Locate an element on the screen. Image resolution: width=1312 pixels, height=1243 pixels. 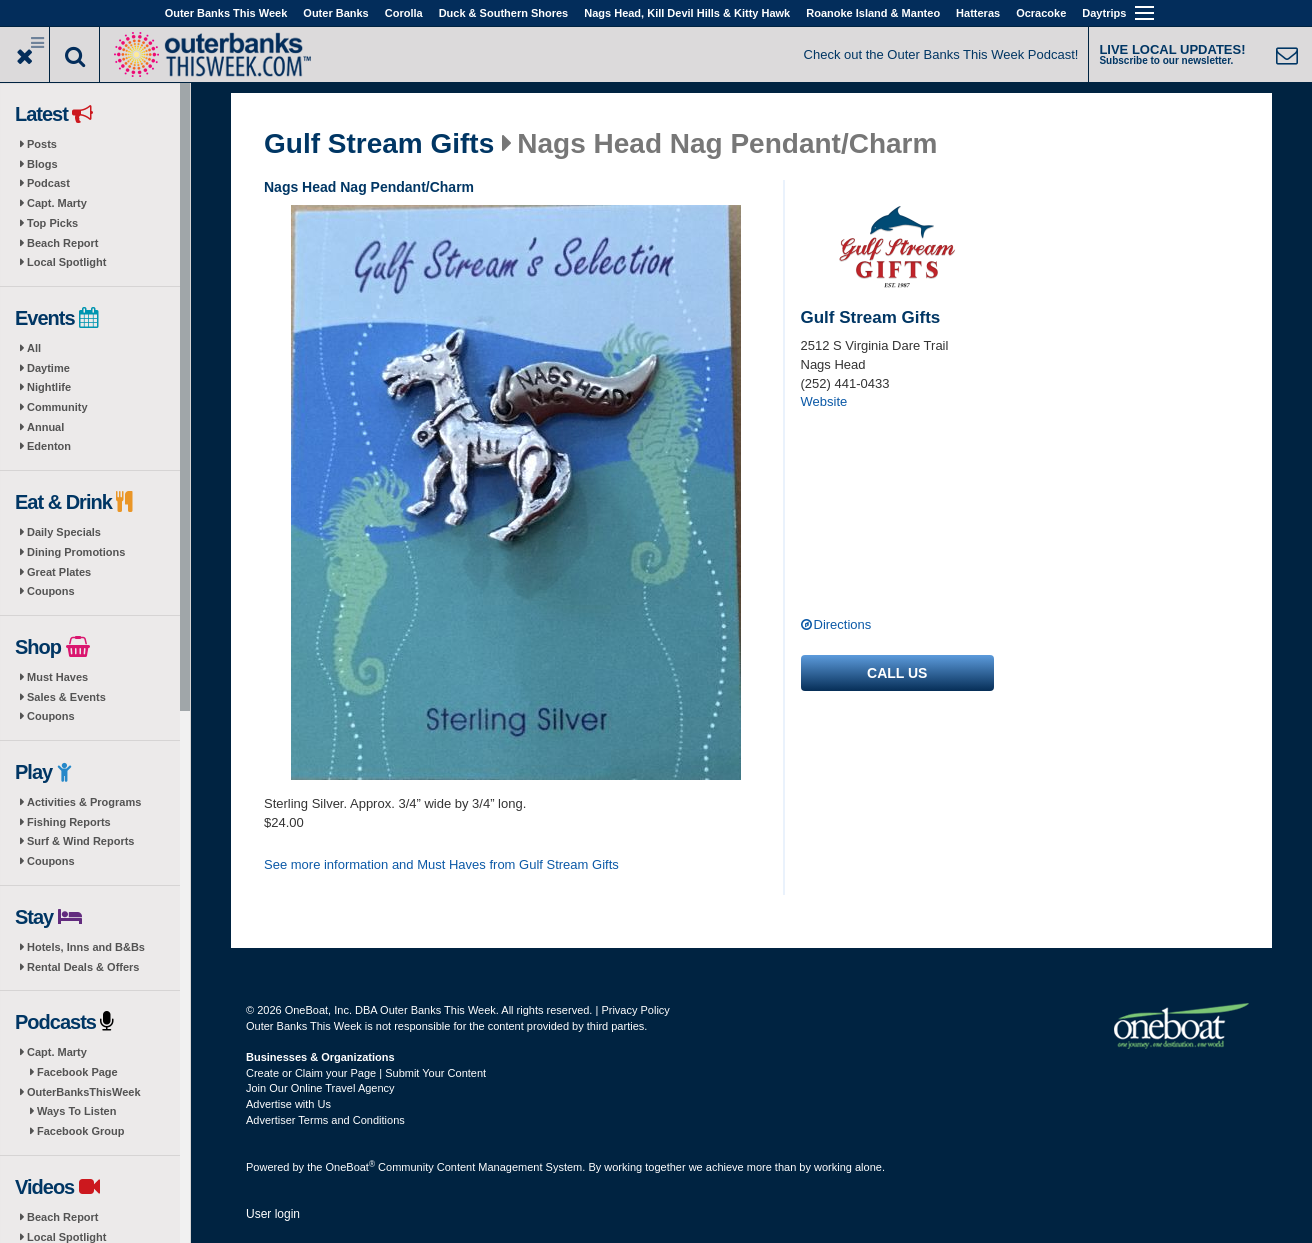
Hatteras is located at coordinates (978, 13).